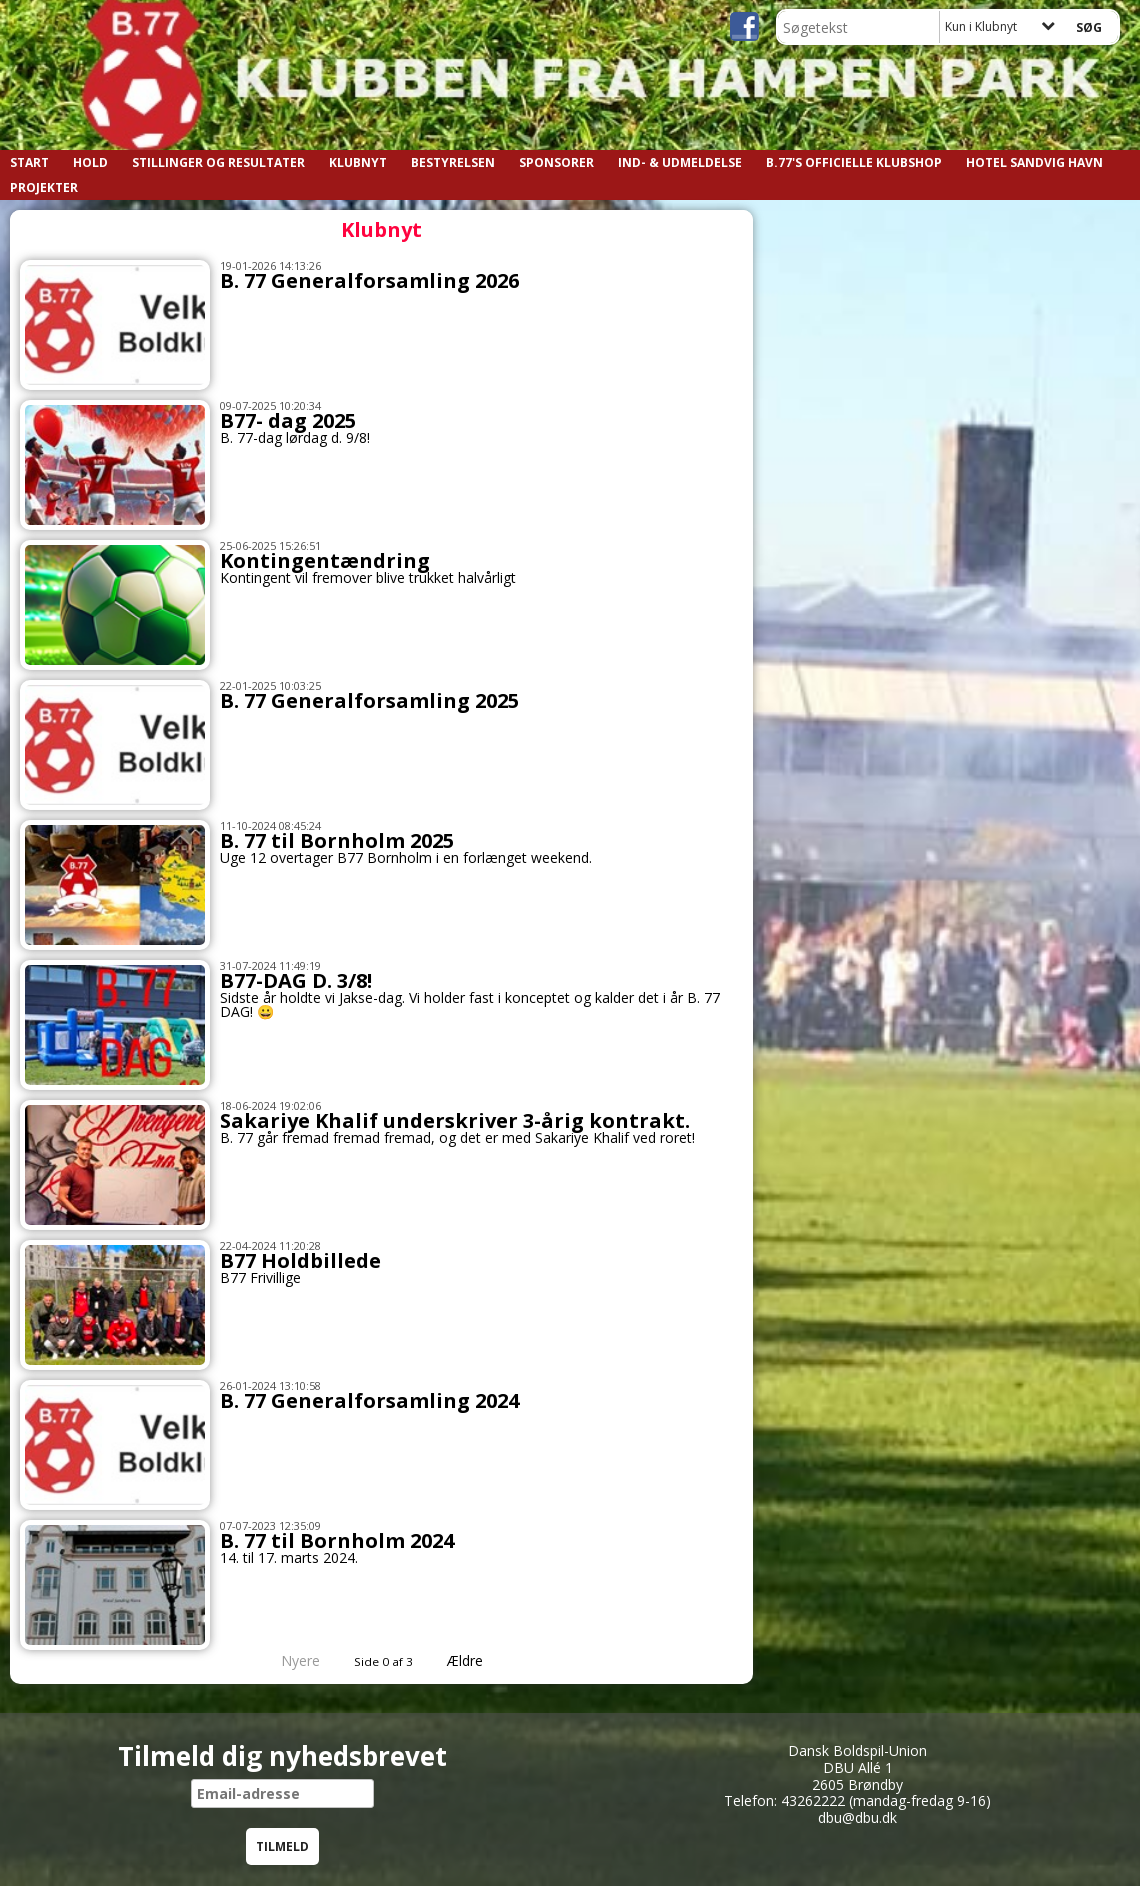 This screenshot has height=1886, width=1140. What do you see at coordinates (854, 162) in the screenshot?
I see `B.77's officielle klubshop` at bounding box center [854, 162].